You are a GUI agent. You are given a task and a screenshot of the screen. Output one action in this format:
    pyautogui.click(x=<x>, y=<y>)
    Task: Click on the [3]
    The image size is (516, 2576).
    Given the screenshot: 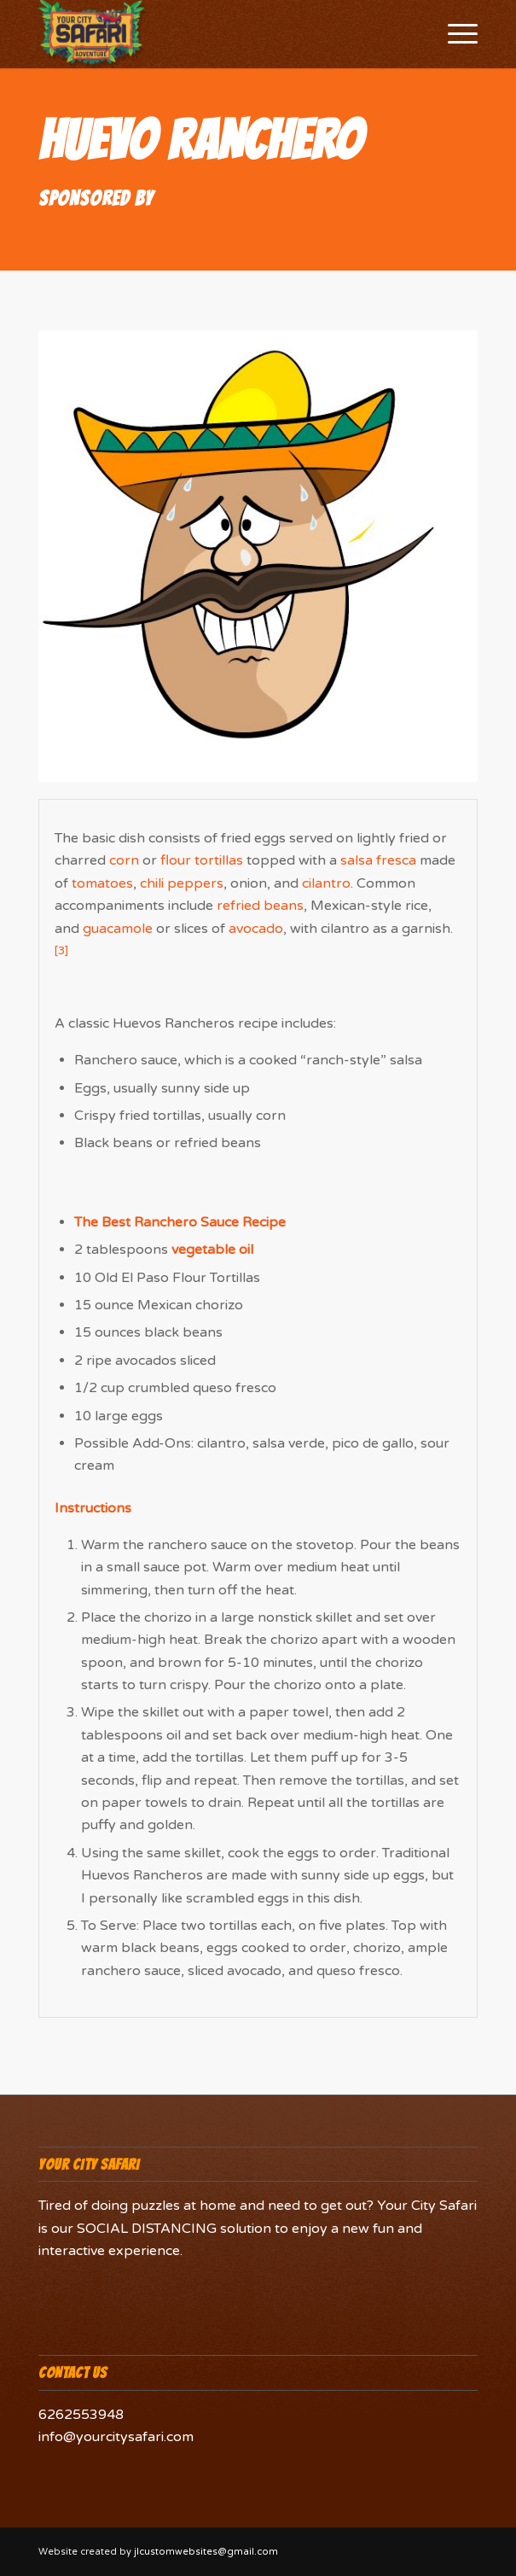 What is the action you would take?
    pyautogui.click(x=61, y=951)
    